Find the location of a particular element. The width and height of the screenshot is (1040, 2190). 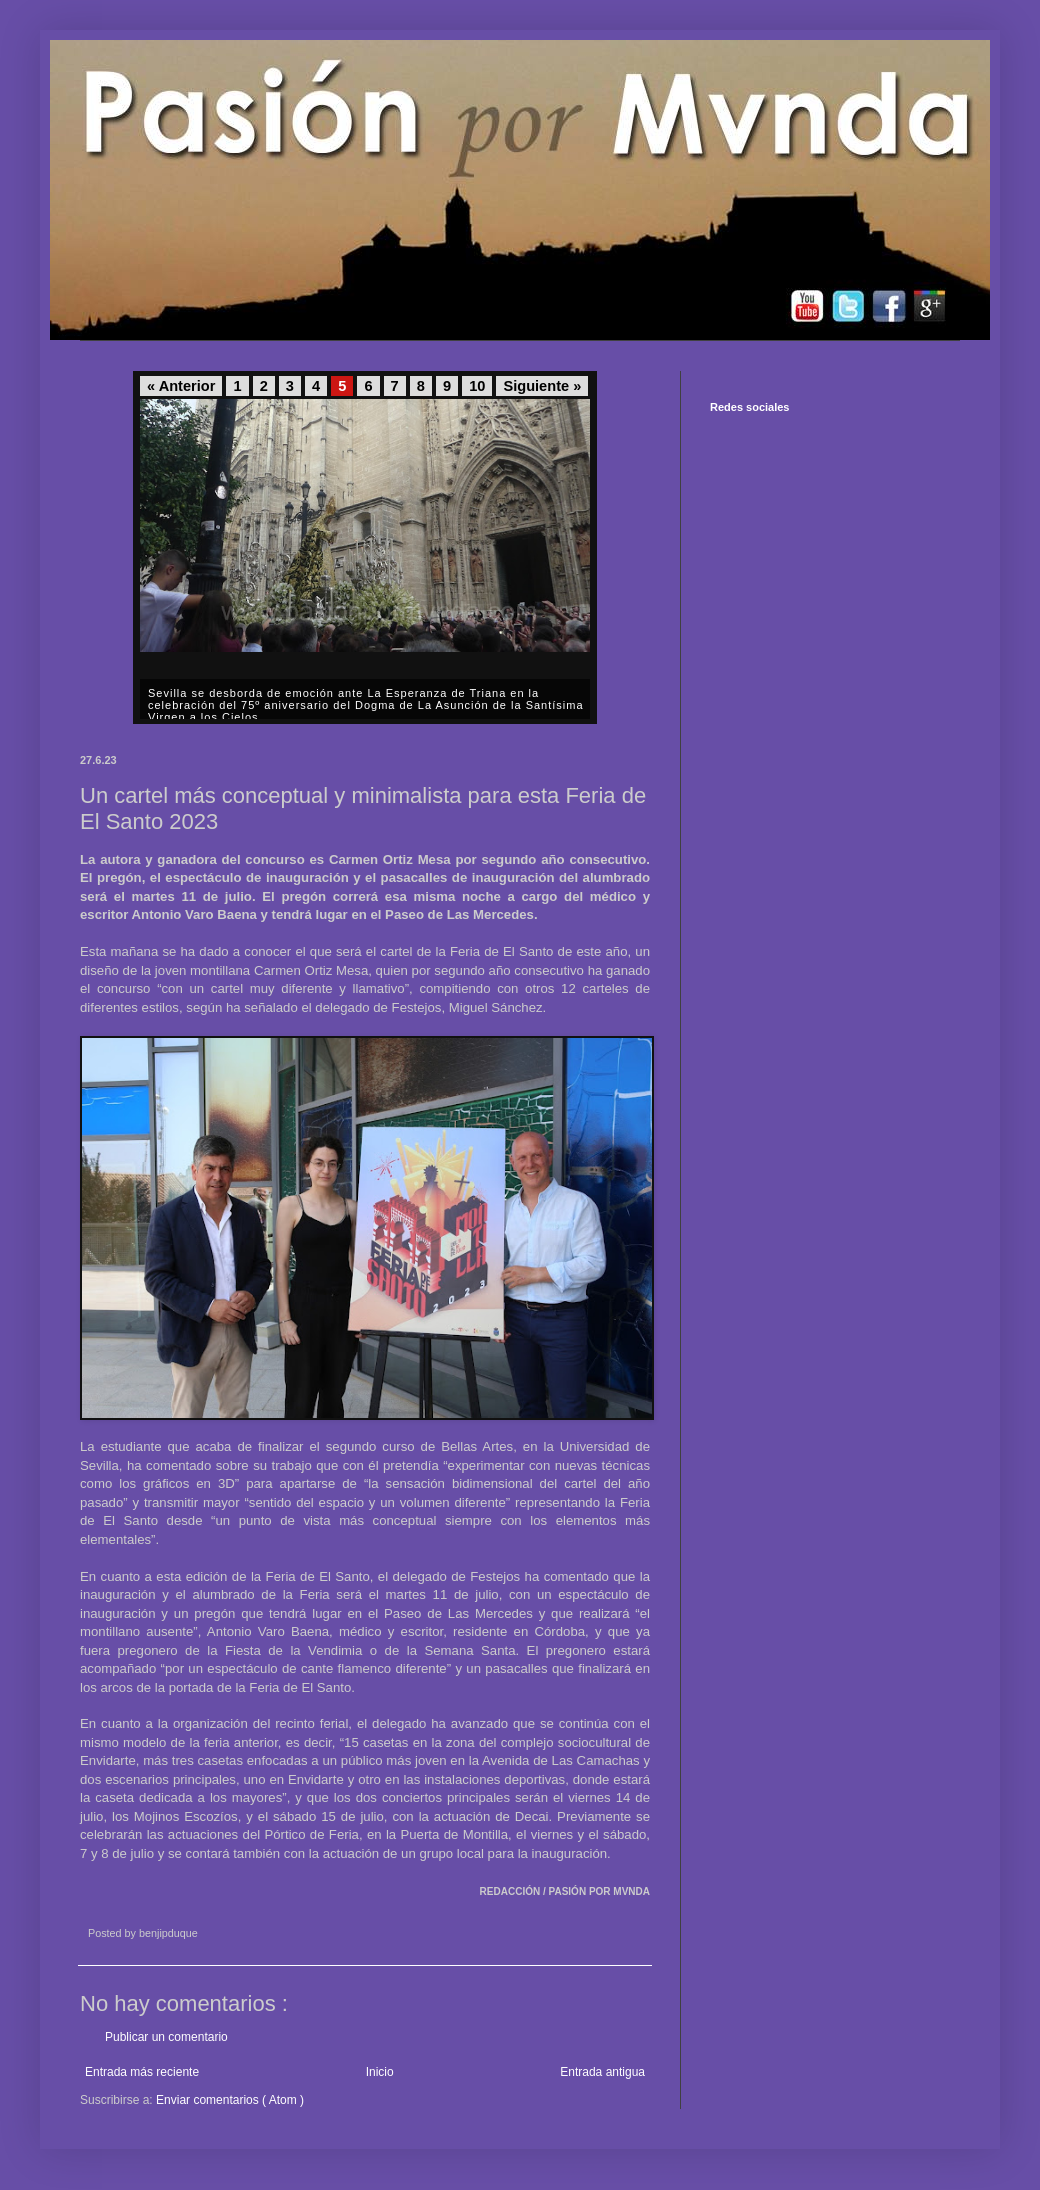

10 is located at coordinates (477, 386).